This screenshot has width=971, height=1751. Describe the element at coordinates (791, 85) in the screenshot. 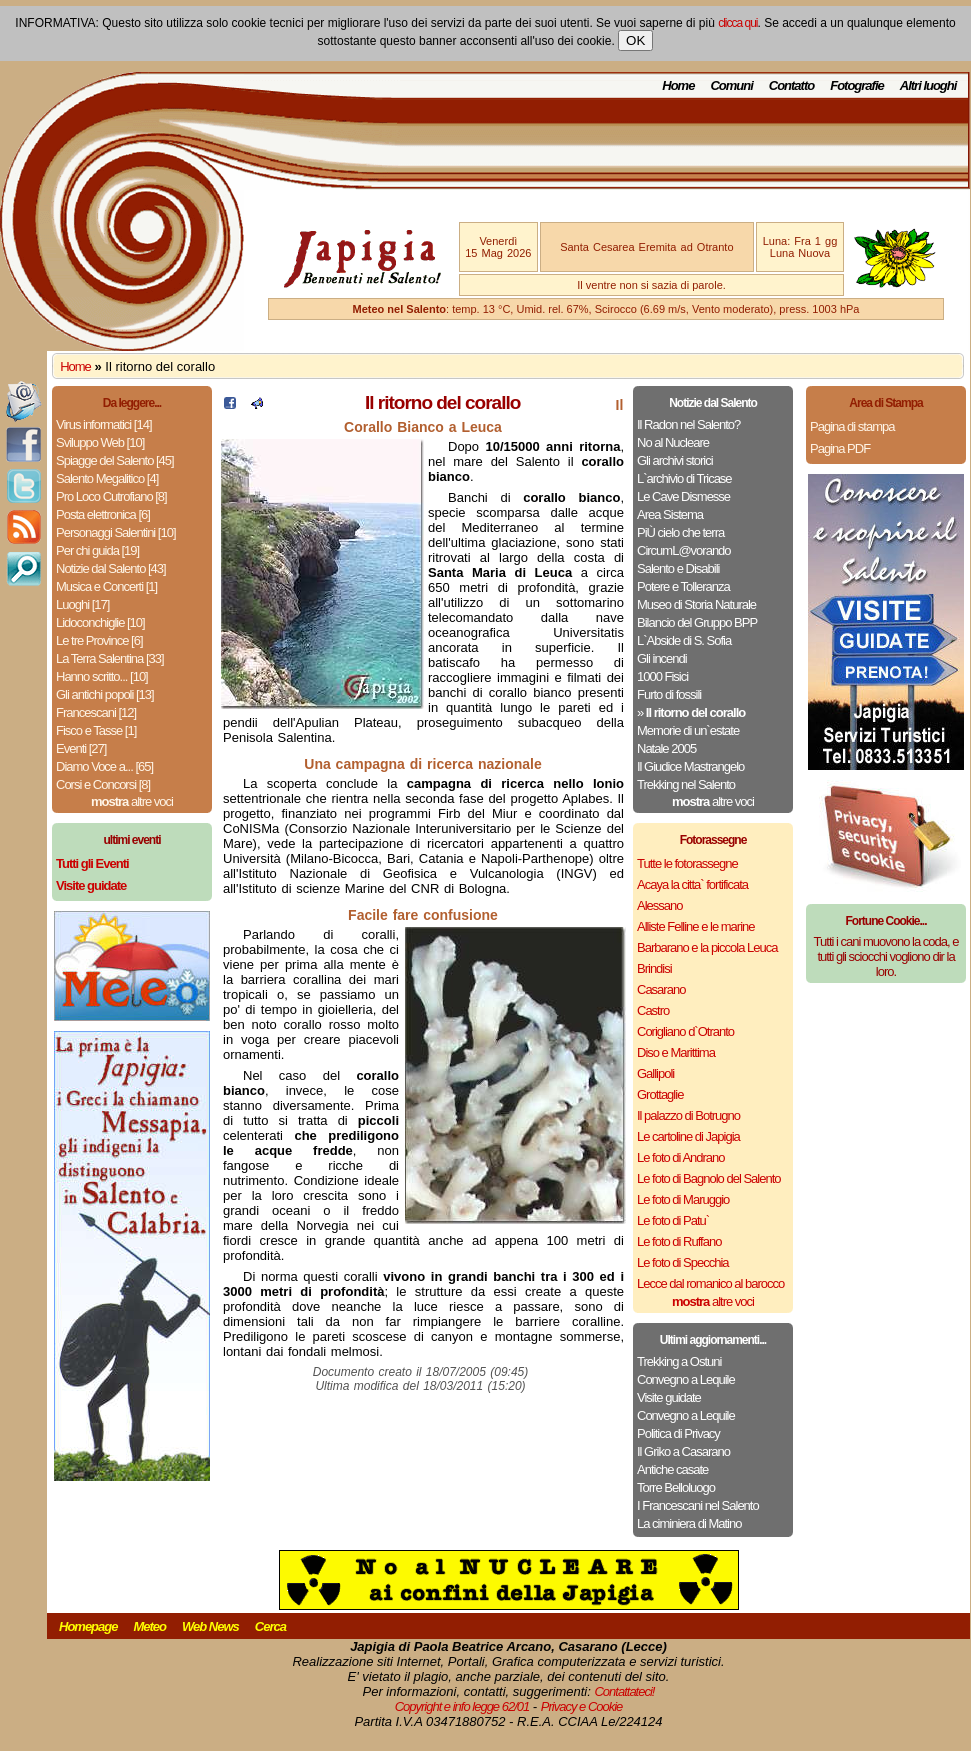

I see `Contatto` at that location.